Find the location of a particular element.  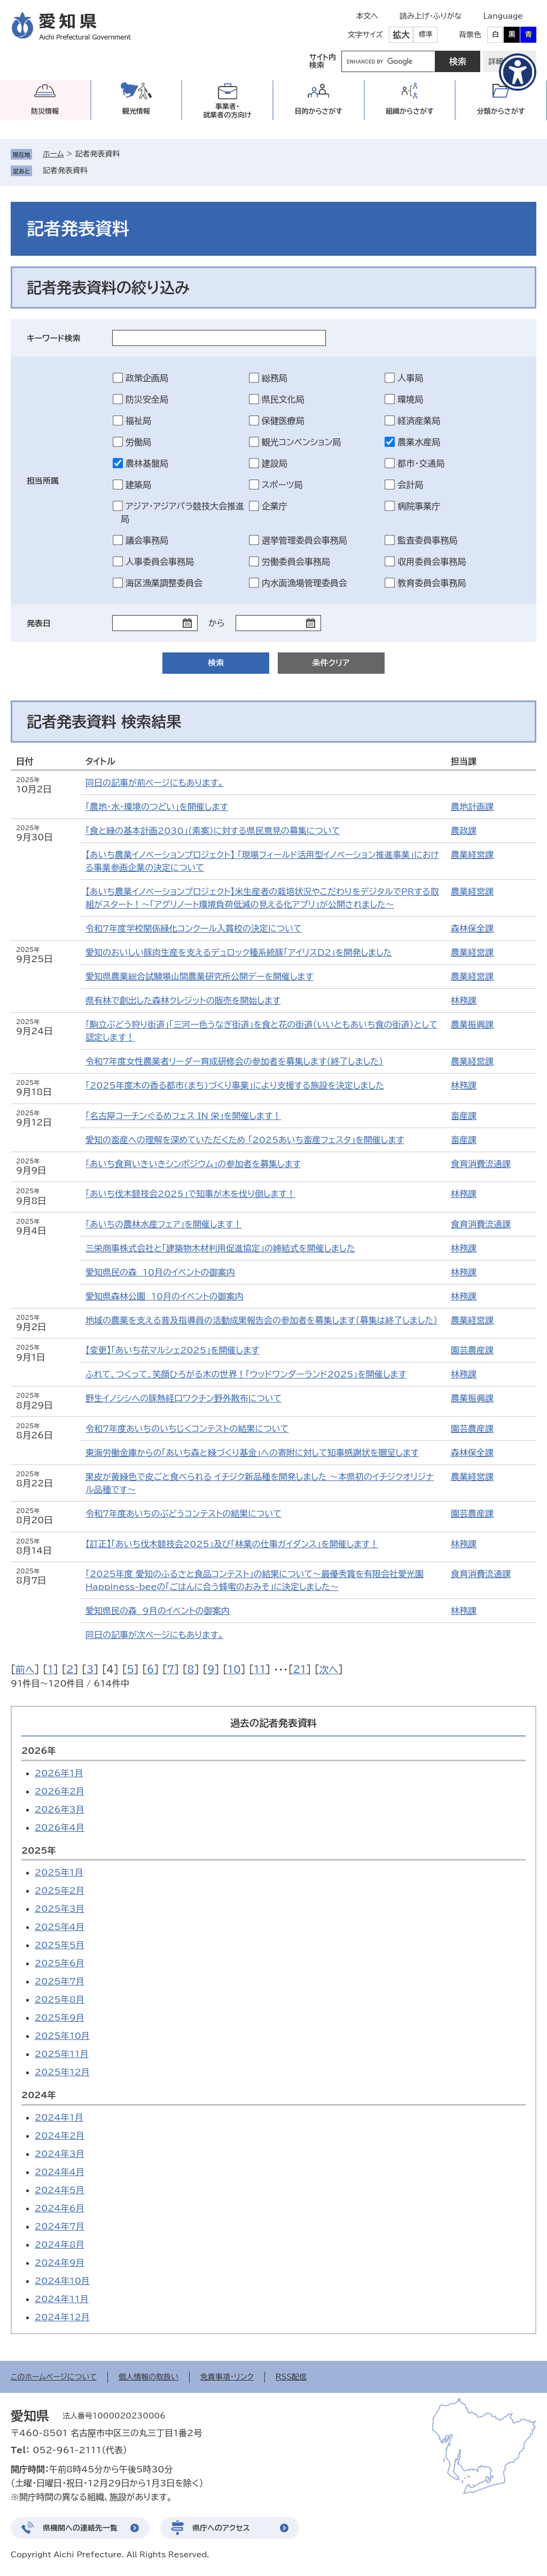

三栄商事株式会社と「建築物木材利用促進協定」の締結式を開催しました is located at coordinates (220, 1248).